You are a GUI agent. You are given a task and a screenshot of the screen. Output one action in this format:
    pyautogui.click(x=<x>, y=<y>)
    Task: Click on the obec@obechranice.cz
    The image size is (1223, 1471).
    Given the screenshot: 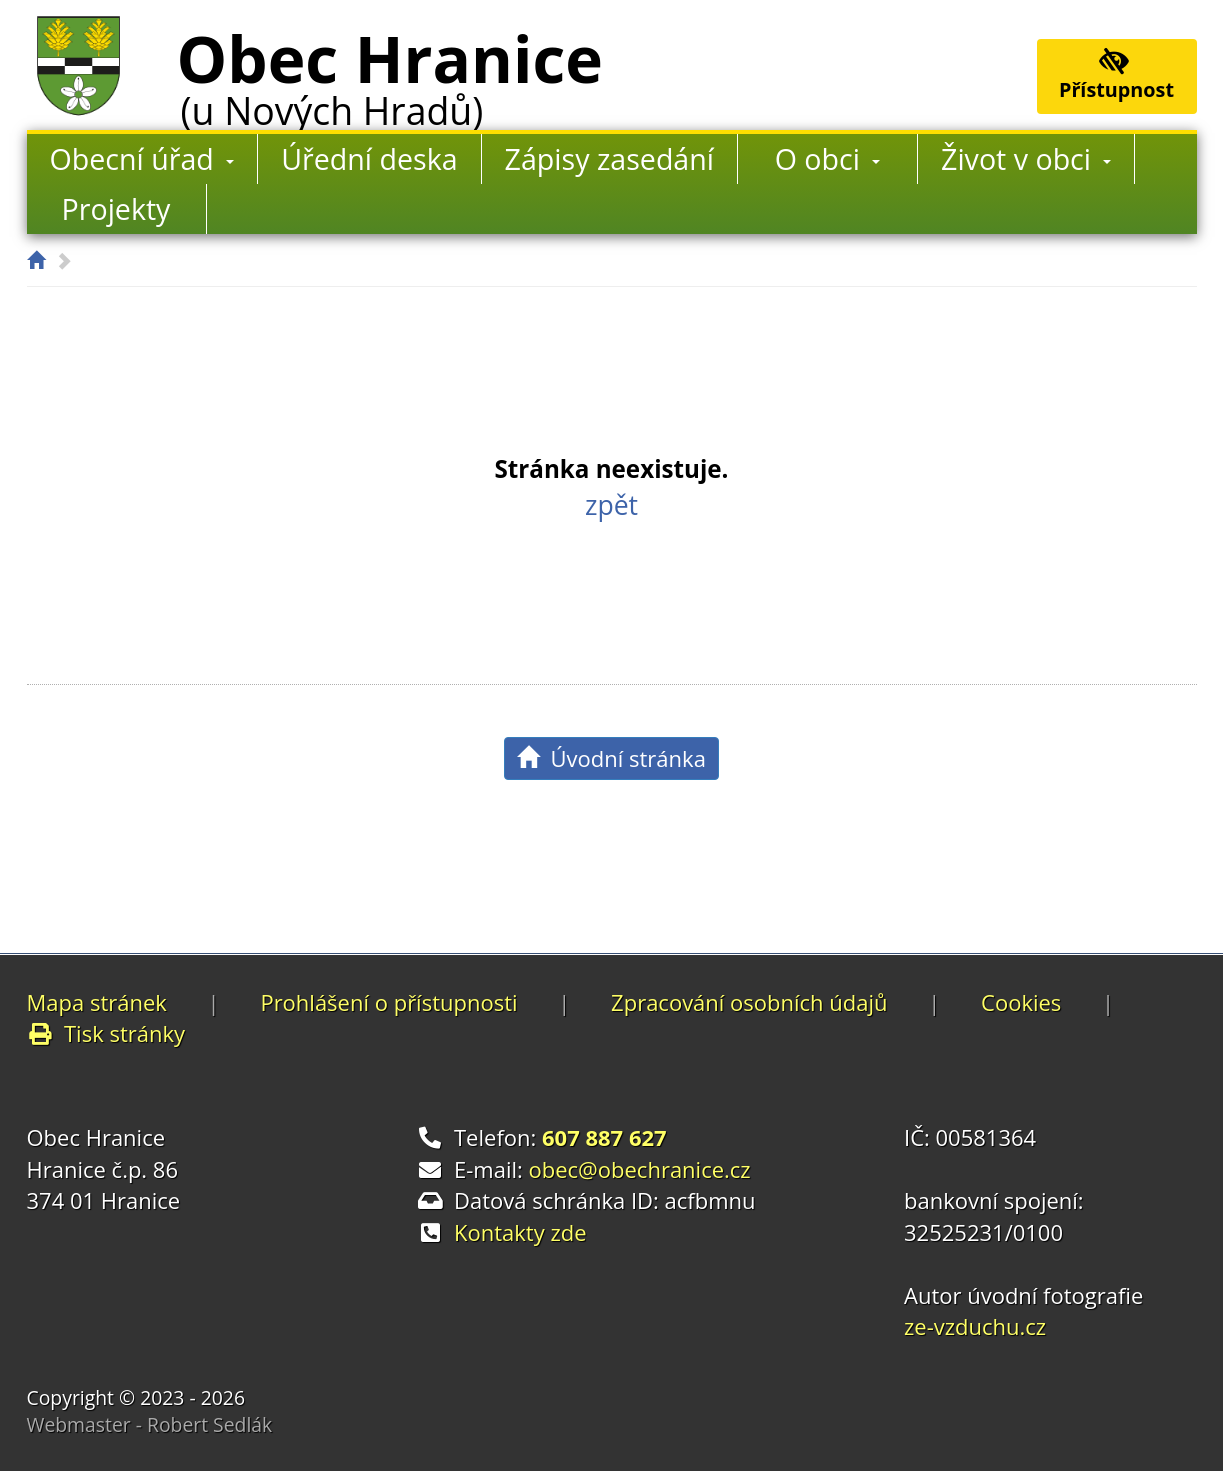 What is the action you would take?
    pyautogui.click(x=640, y=1169)
    